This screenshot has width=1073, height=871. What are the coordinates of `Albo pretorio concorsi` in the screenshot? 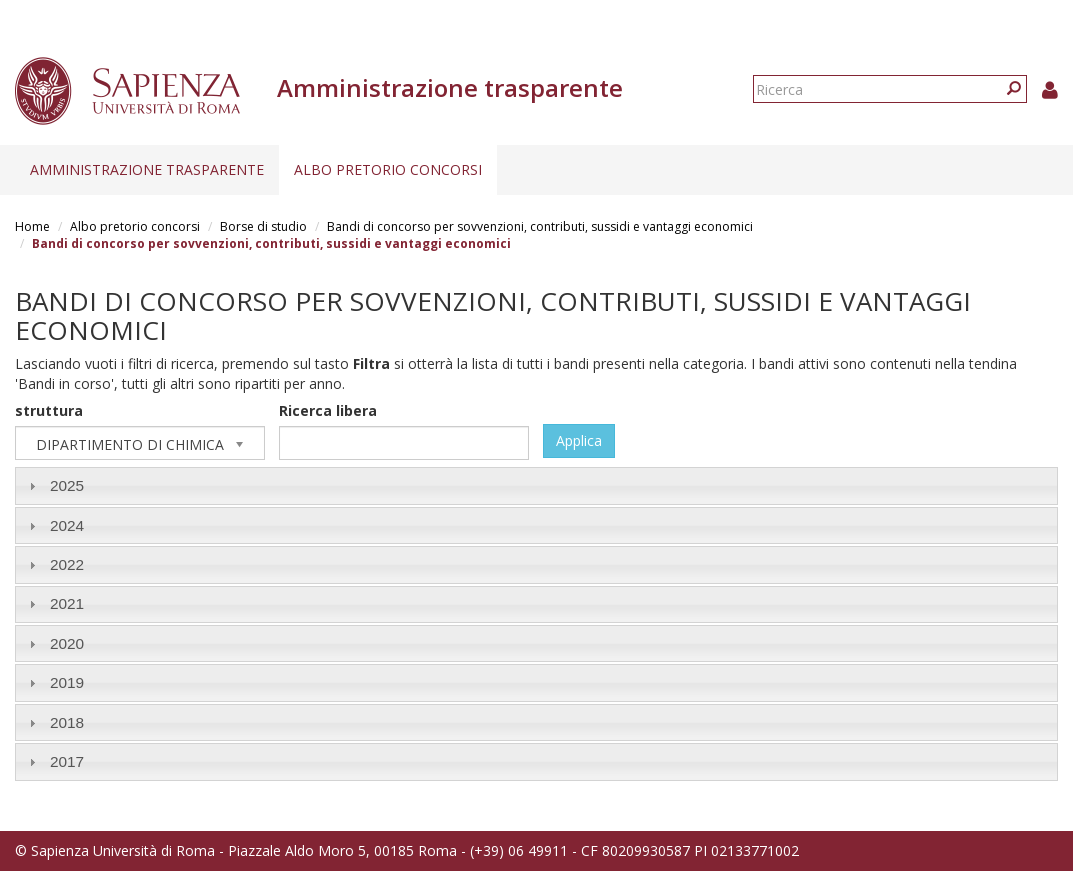 It's located at (388, 169).